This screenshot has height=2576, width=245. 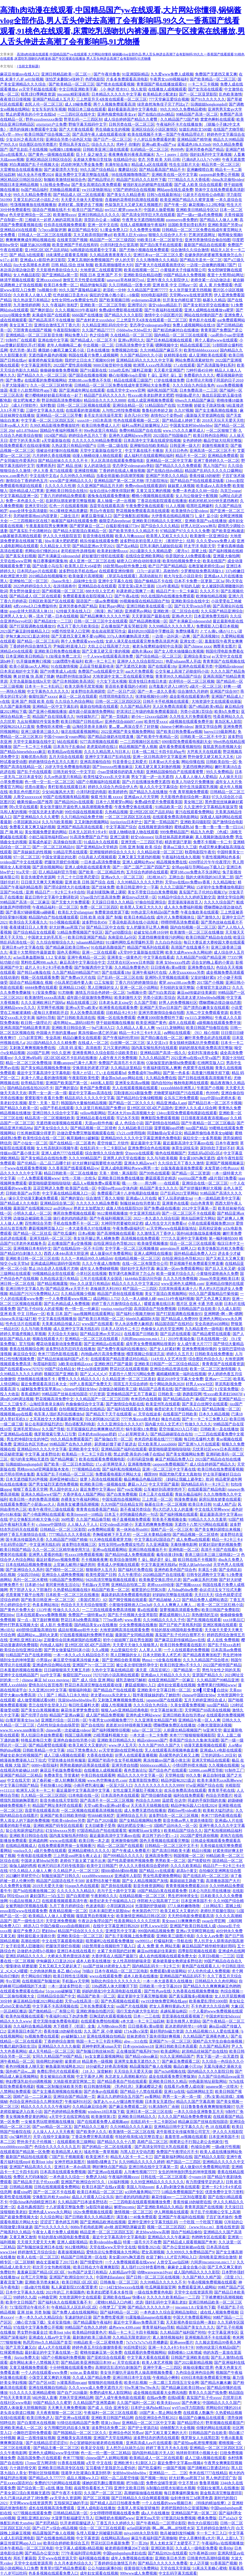 What do you see at coordinates (203, 1053) in the screenshot?
I see `全彩列车漫画全集` at bounding box center [203, 1053].